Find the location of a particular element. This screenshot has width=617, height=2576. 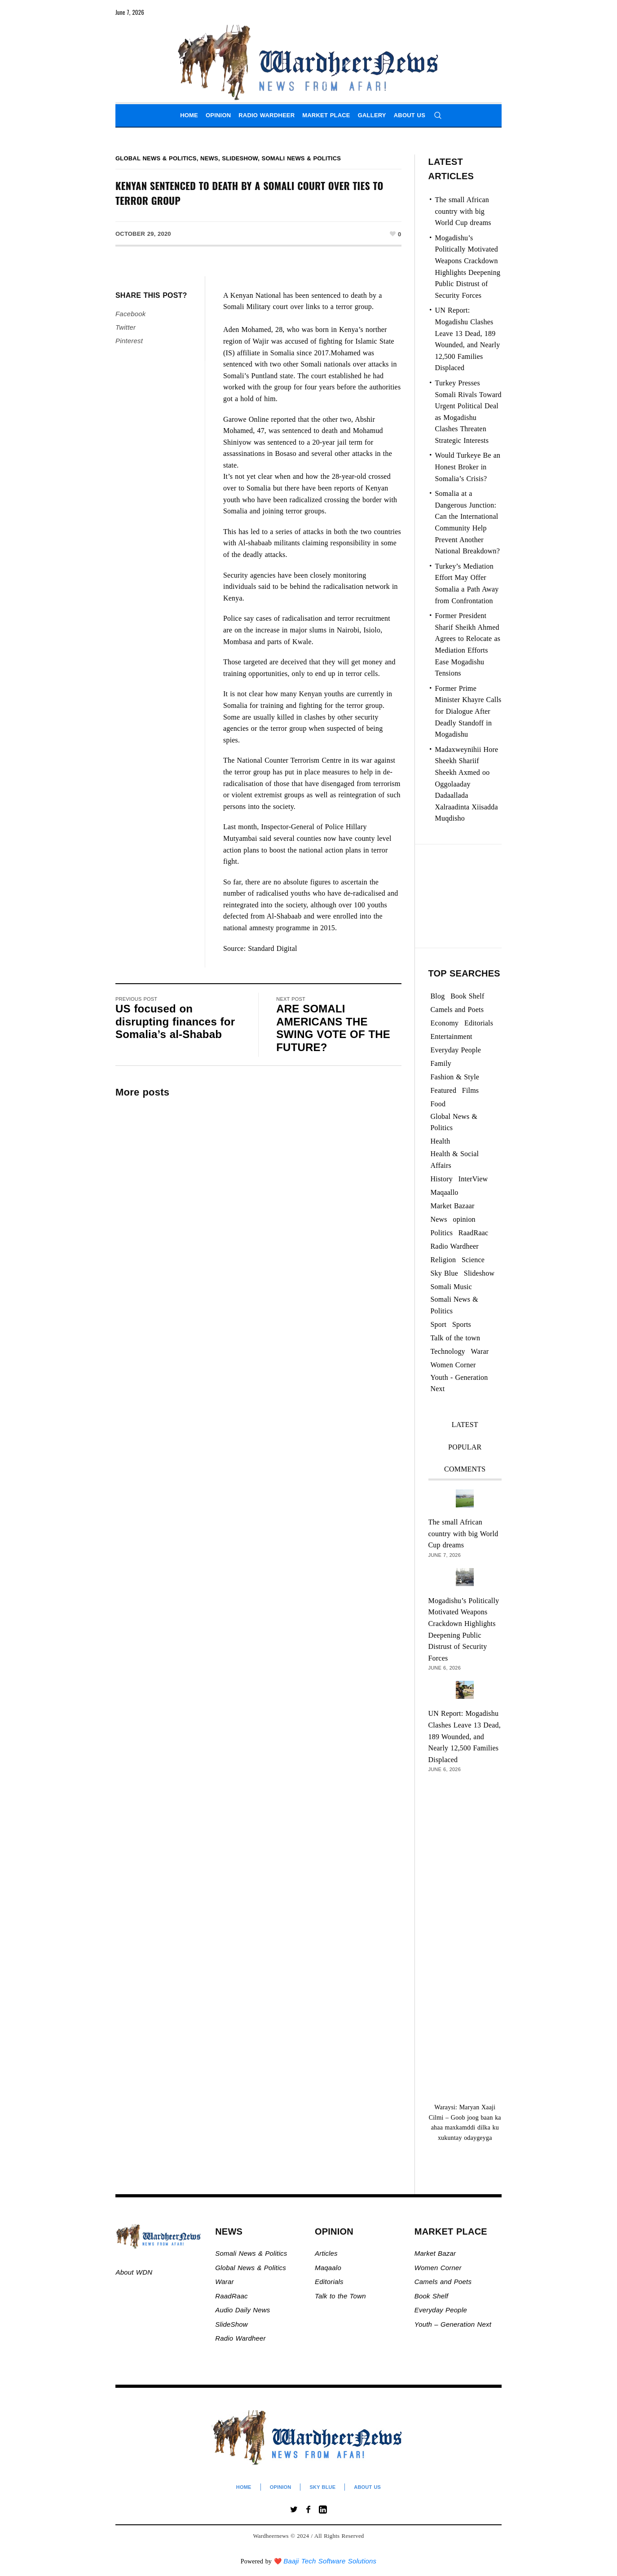

Films [Films (13 items)] is located at coordinates (470, 1090).